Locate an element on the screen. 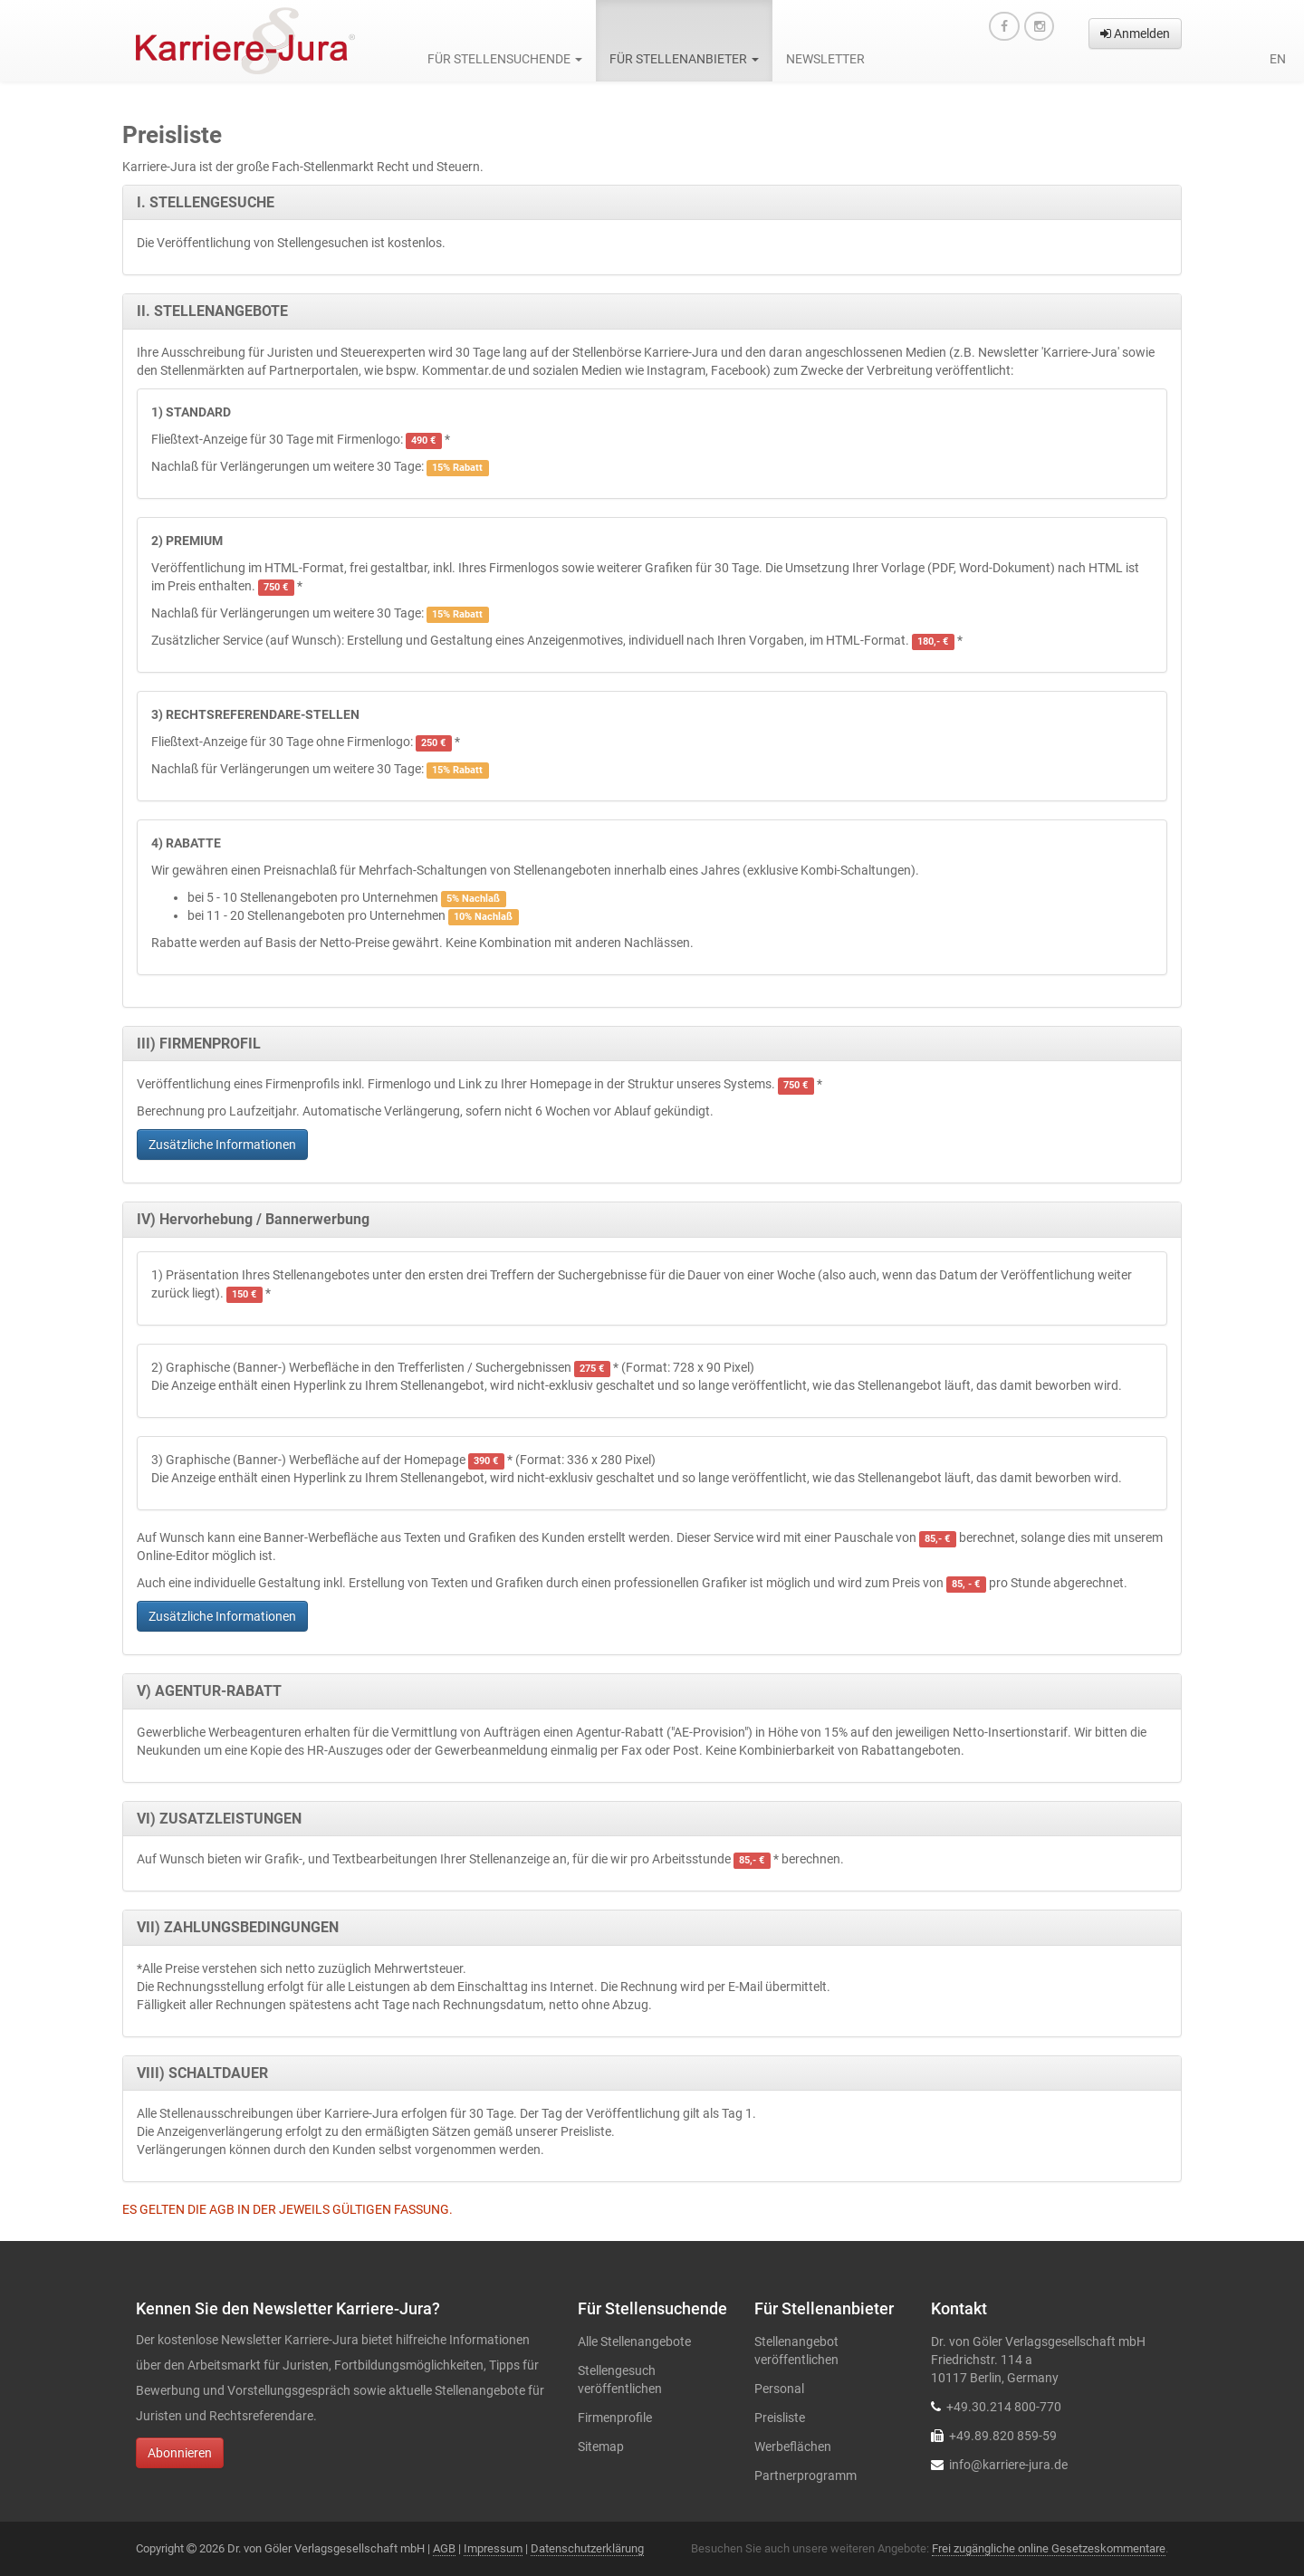 The image size is (1304, 2576). +49.30.214 800-770 is located at coordinates (1003, 2406).